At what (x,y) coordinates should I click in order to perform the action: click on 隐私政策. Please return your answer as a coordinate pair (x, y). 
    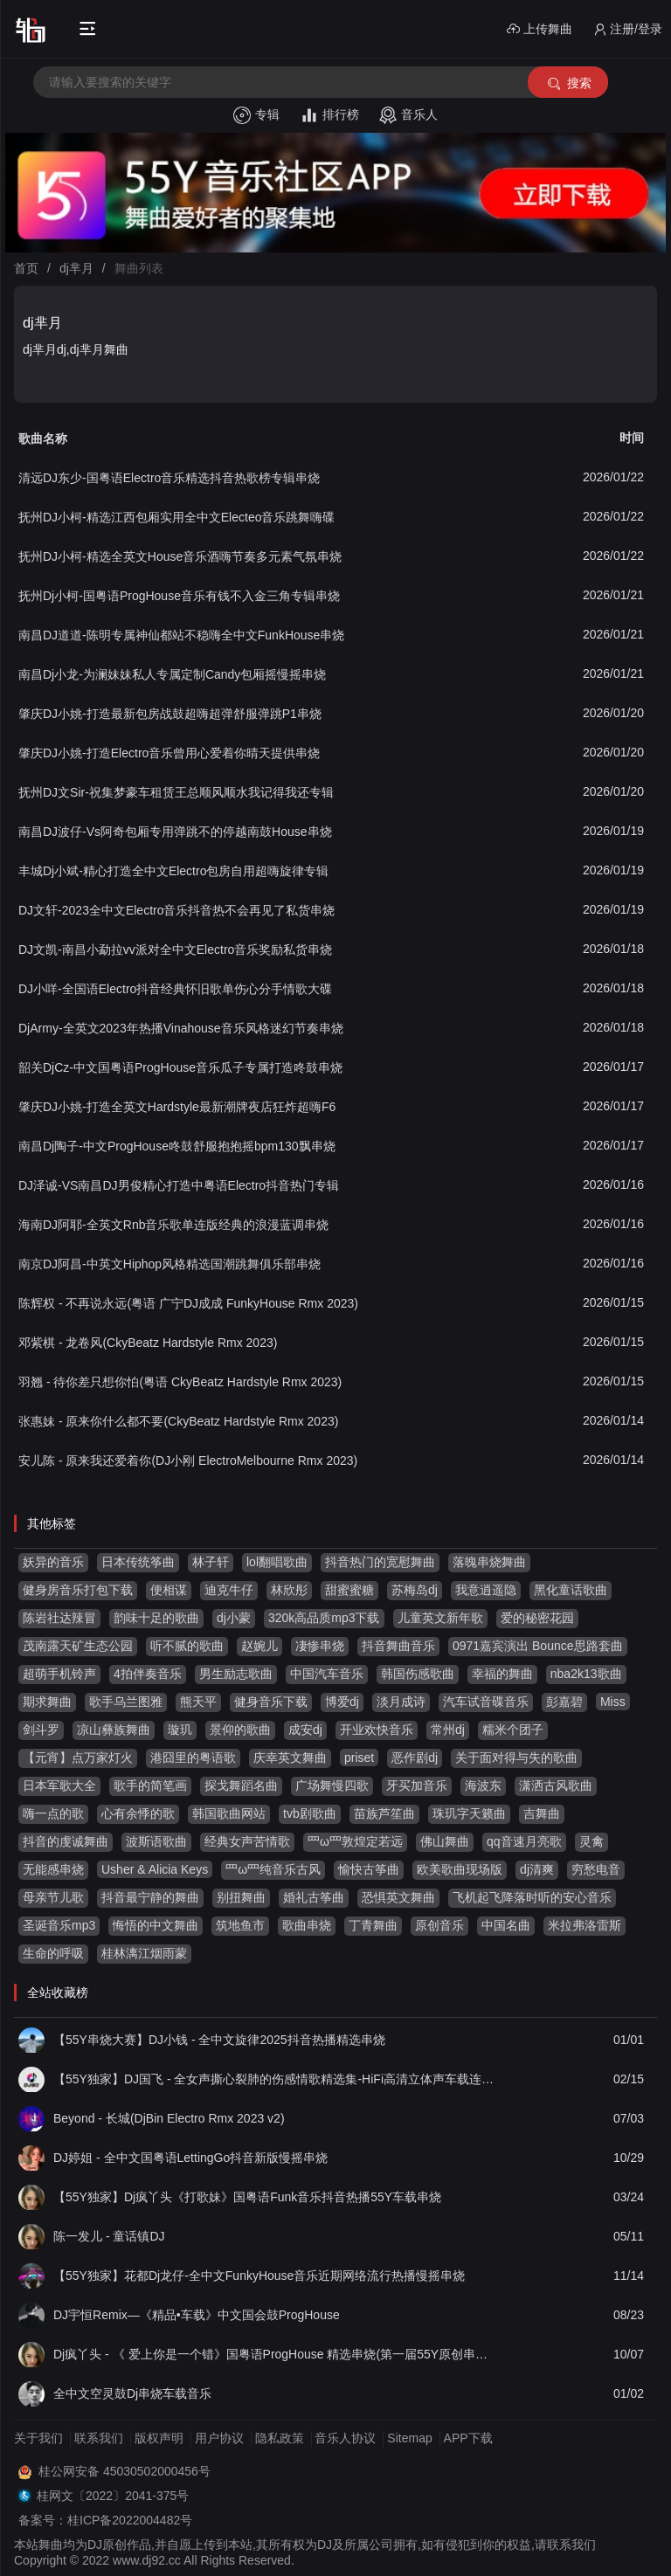
    Looking at the image, I should click on (279, 2438).